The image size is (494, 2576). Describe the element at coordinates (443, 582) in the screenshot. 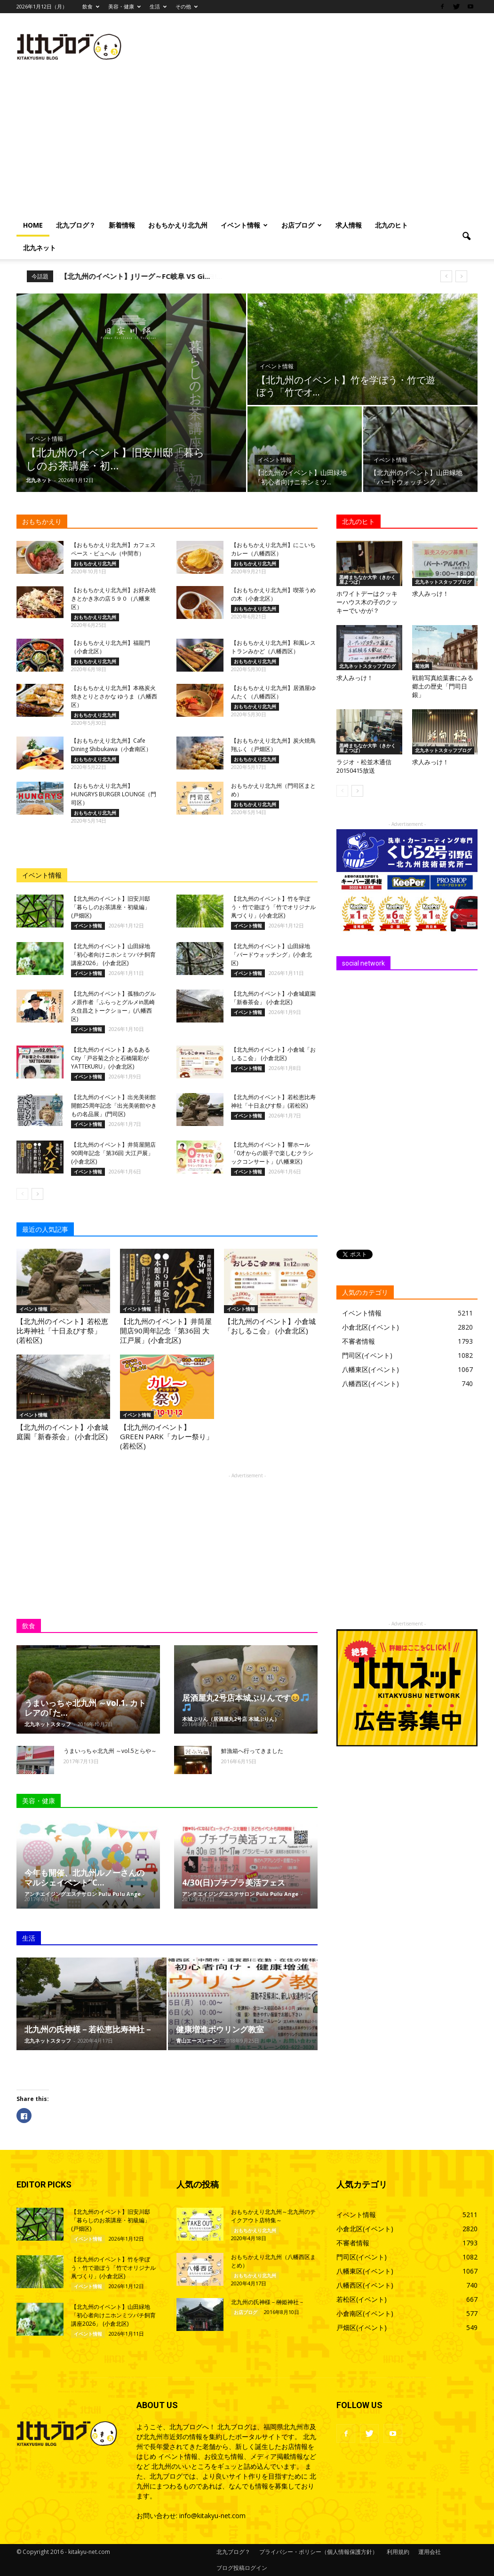

I see `北九ネットスタッフブログ` at that location.